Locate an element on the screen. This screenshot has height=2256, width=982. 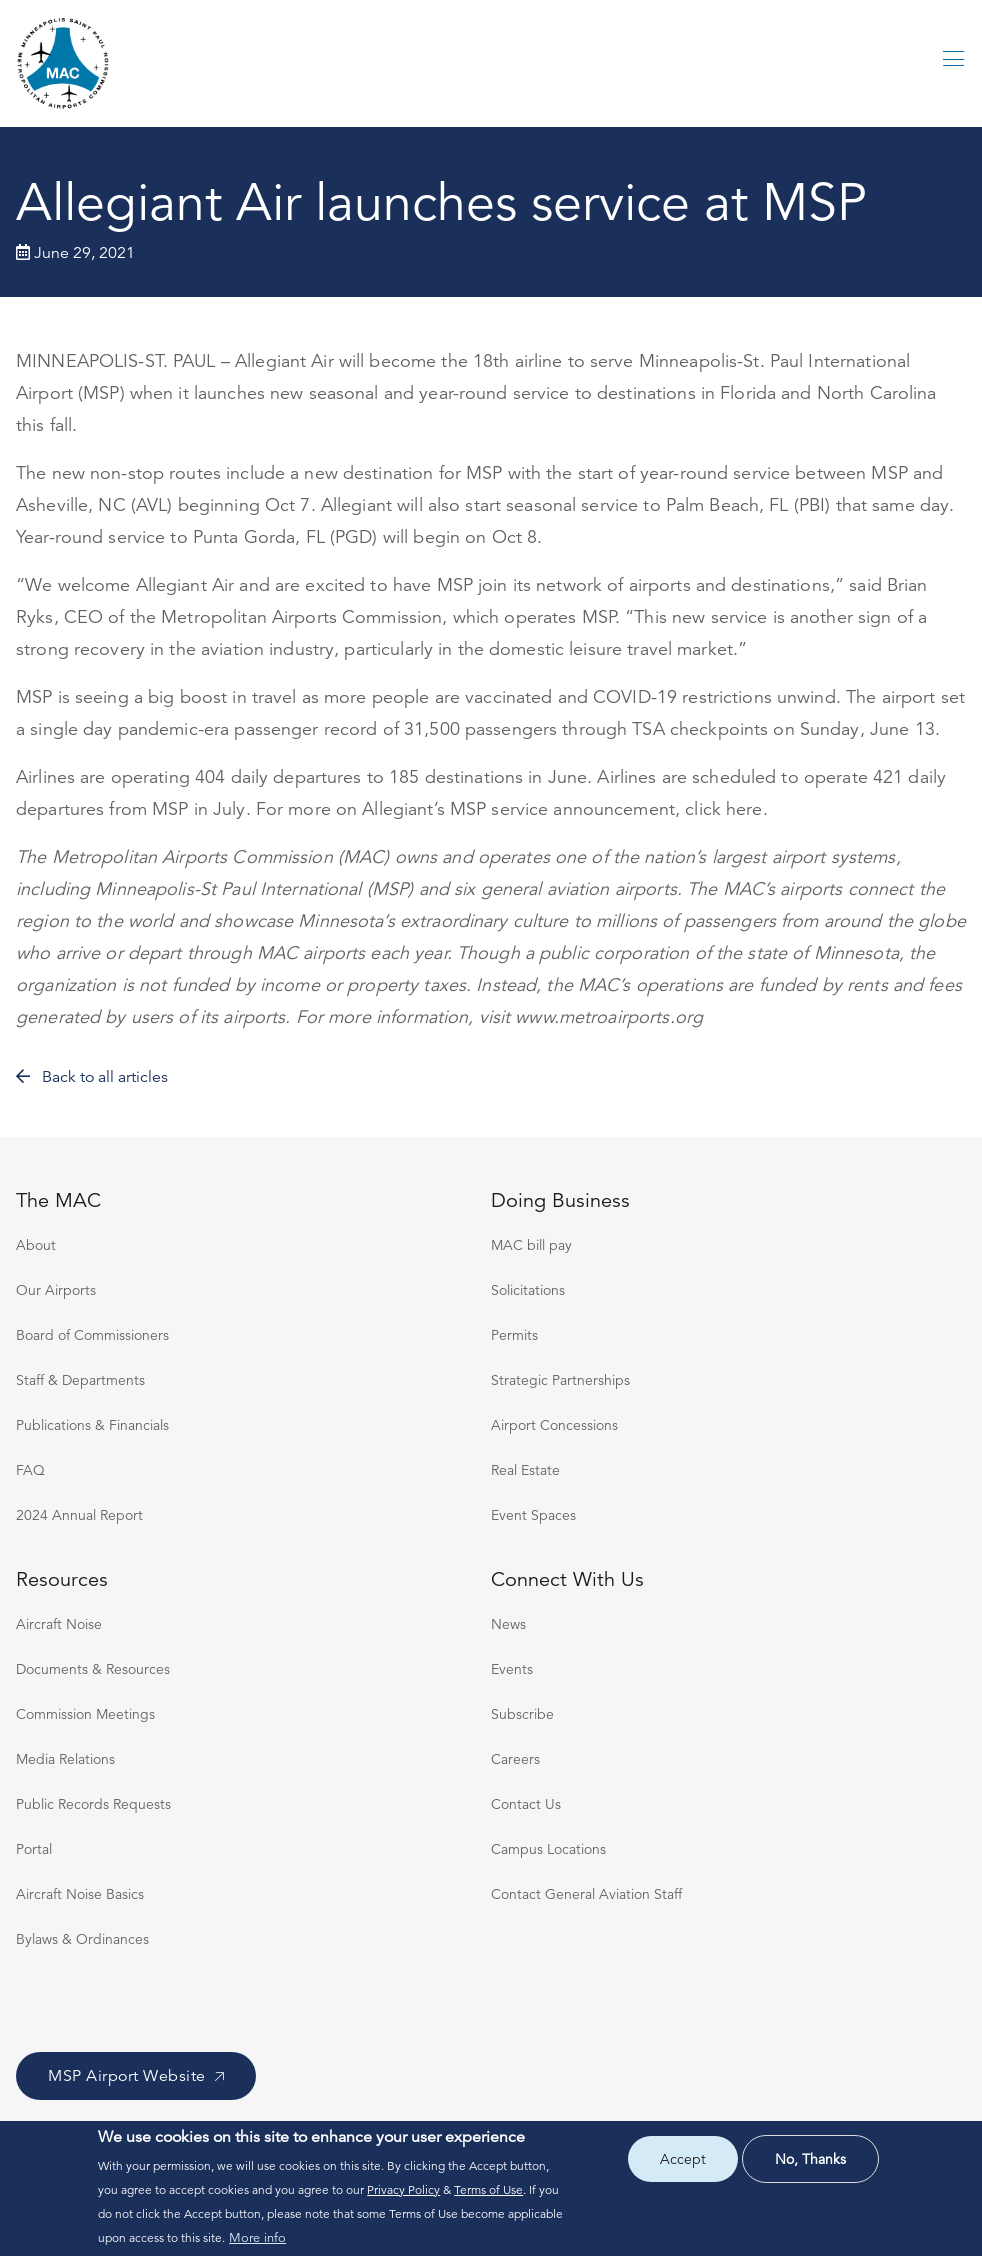
Back to all articles is located at coordinates (92, 1077).